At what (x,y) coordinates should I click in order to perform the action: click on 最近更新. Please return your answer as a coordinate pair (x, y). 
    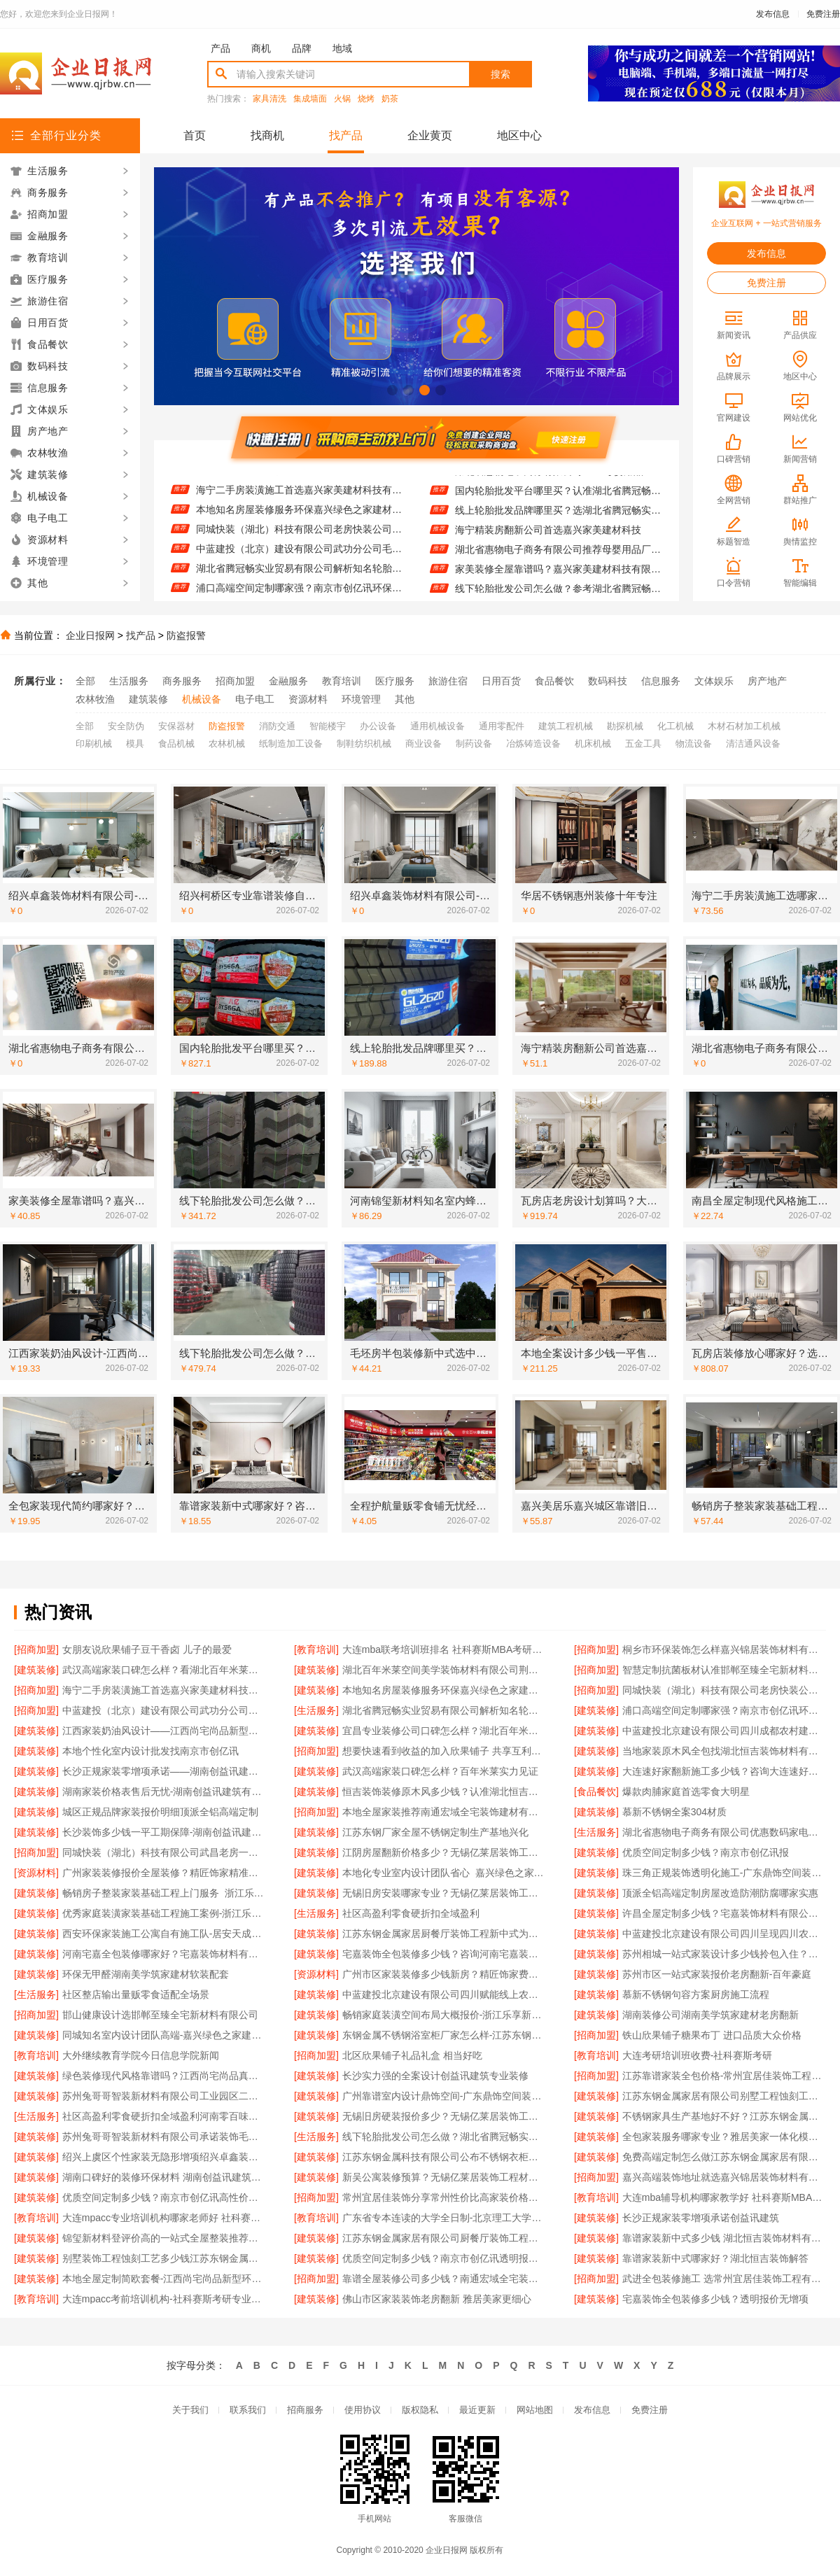
    Looking at the image, I should click on (477, 2410).